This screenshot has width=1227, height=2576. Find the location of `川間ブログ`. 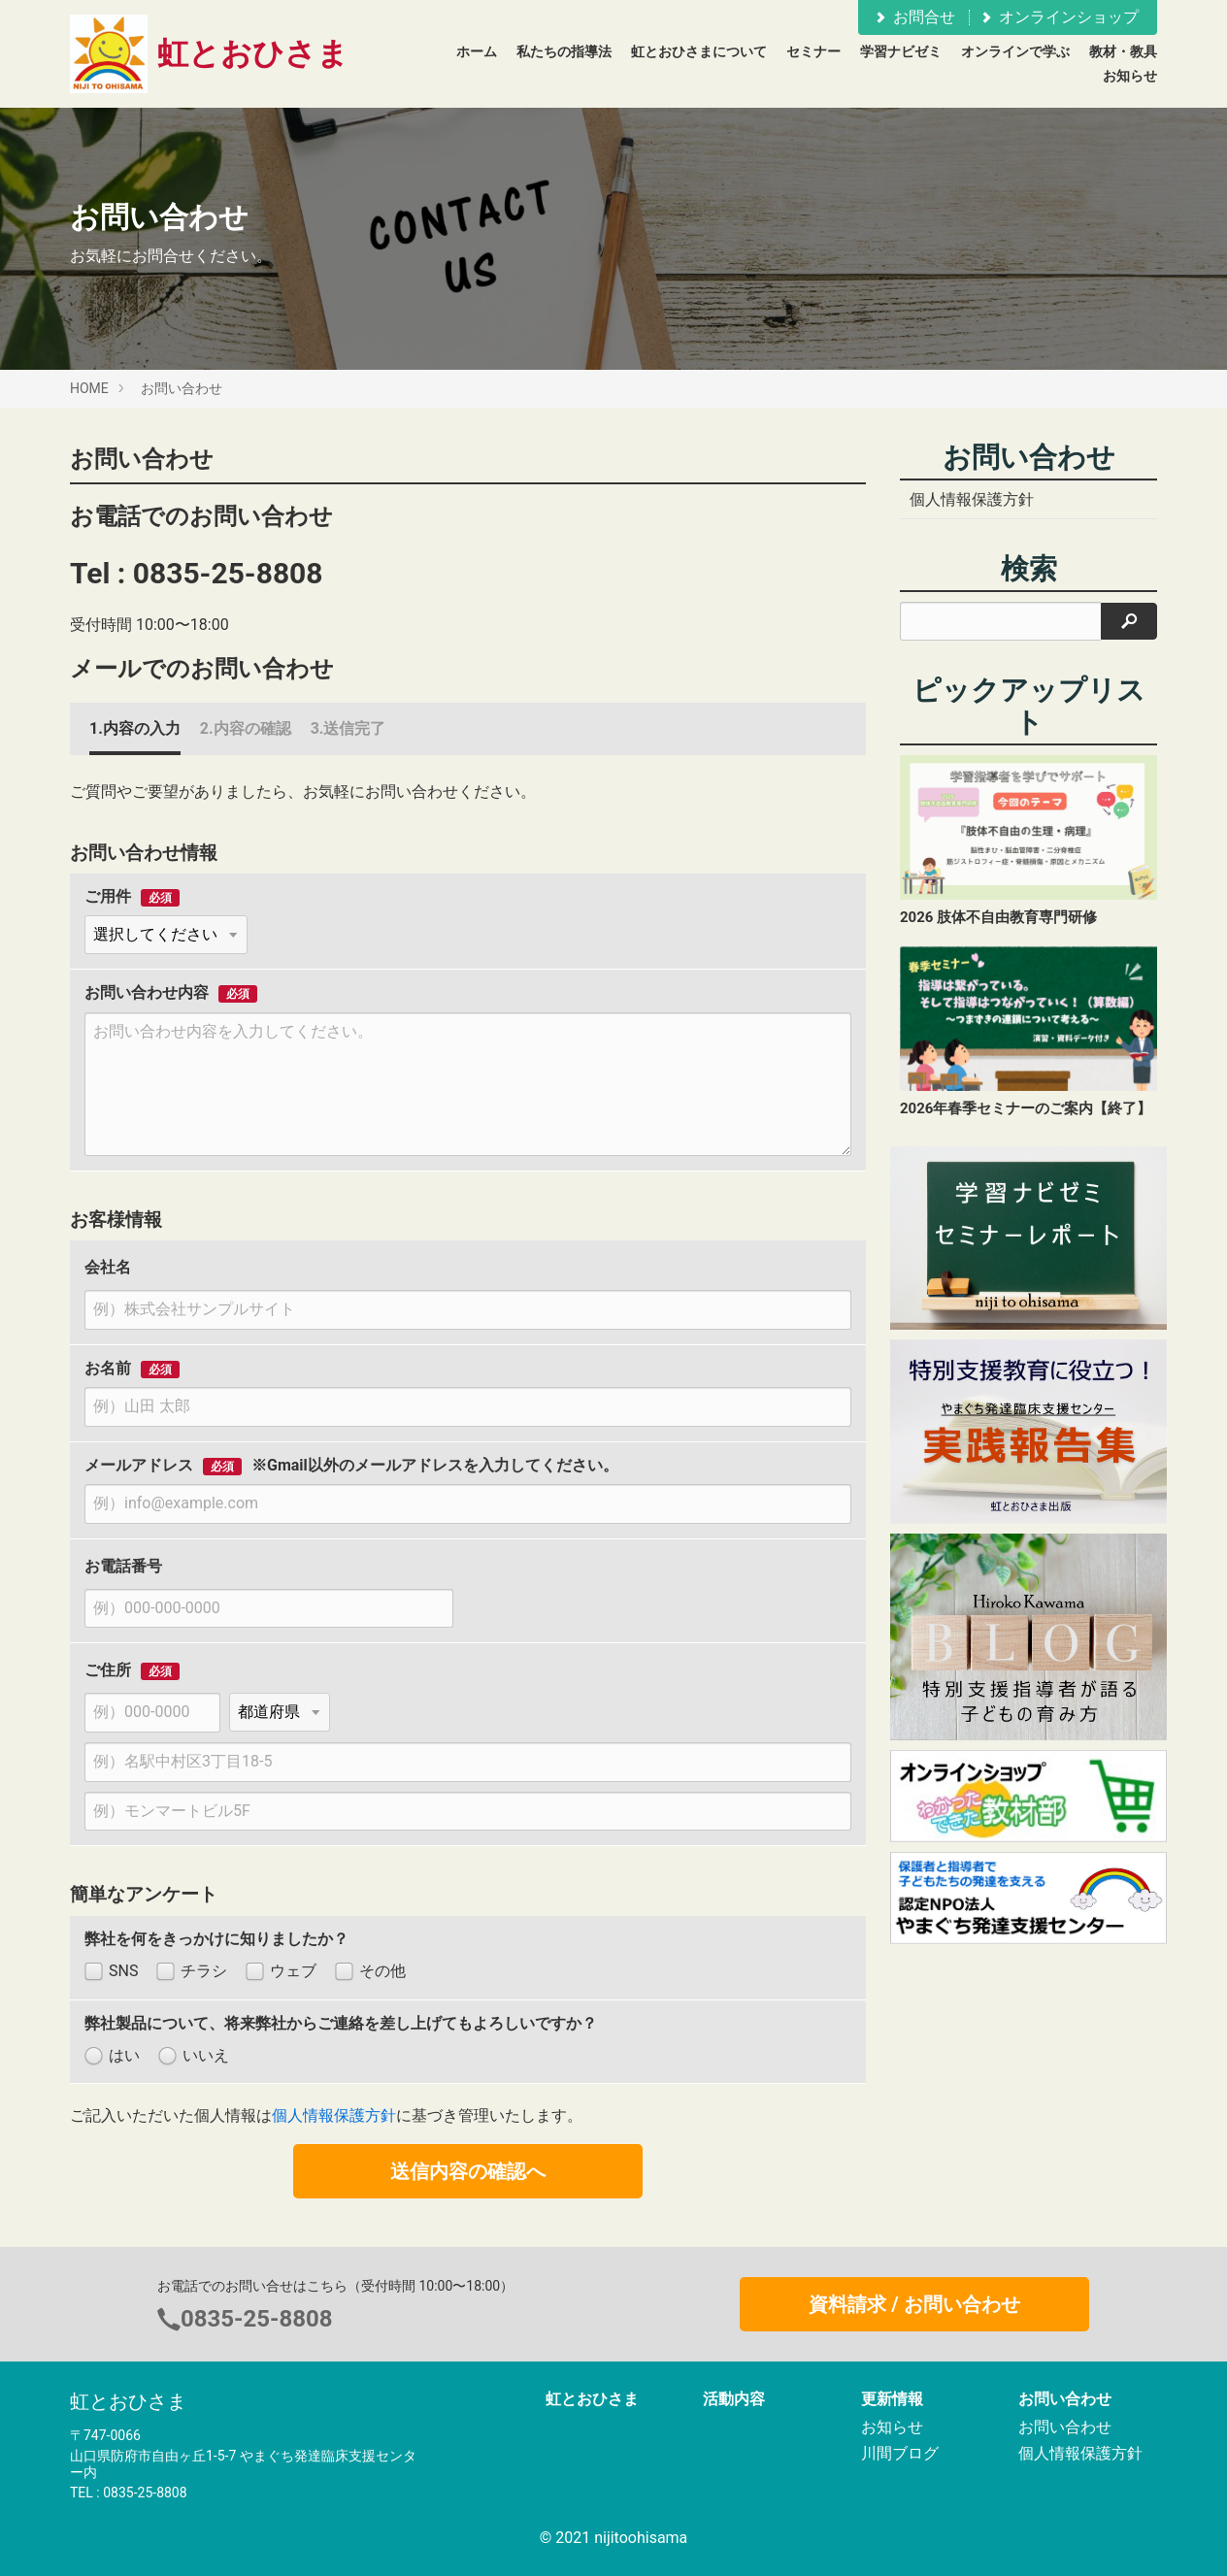

川間ブログ is located at coordinates (900, 2453).